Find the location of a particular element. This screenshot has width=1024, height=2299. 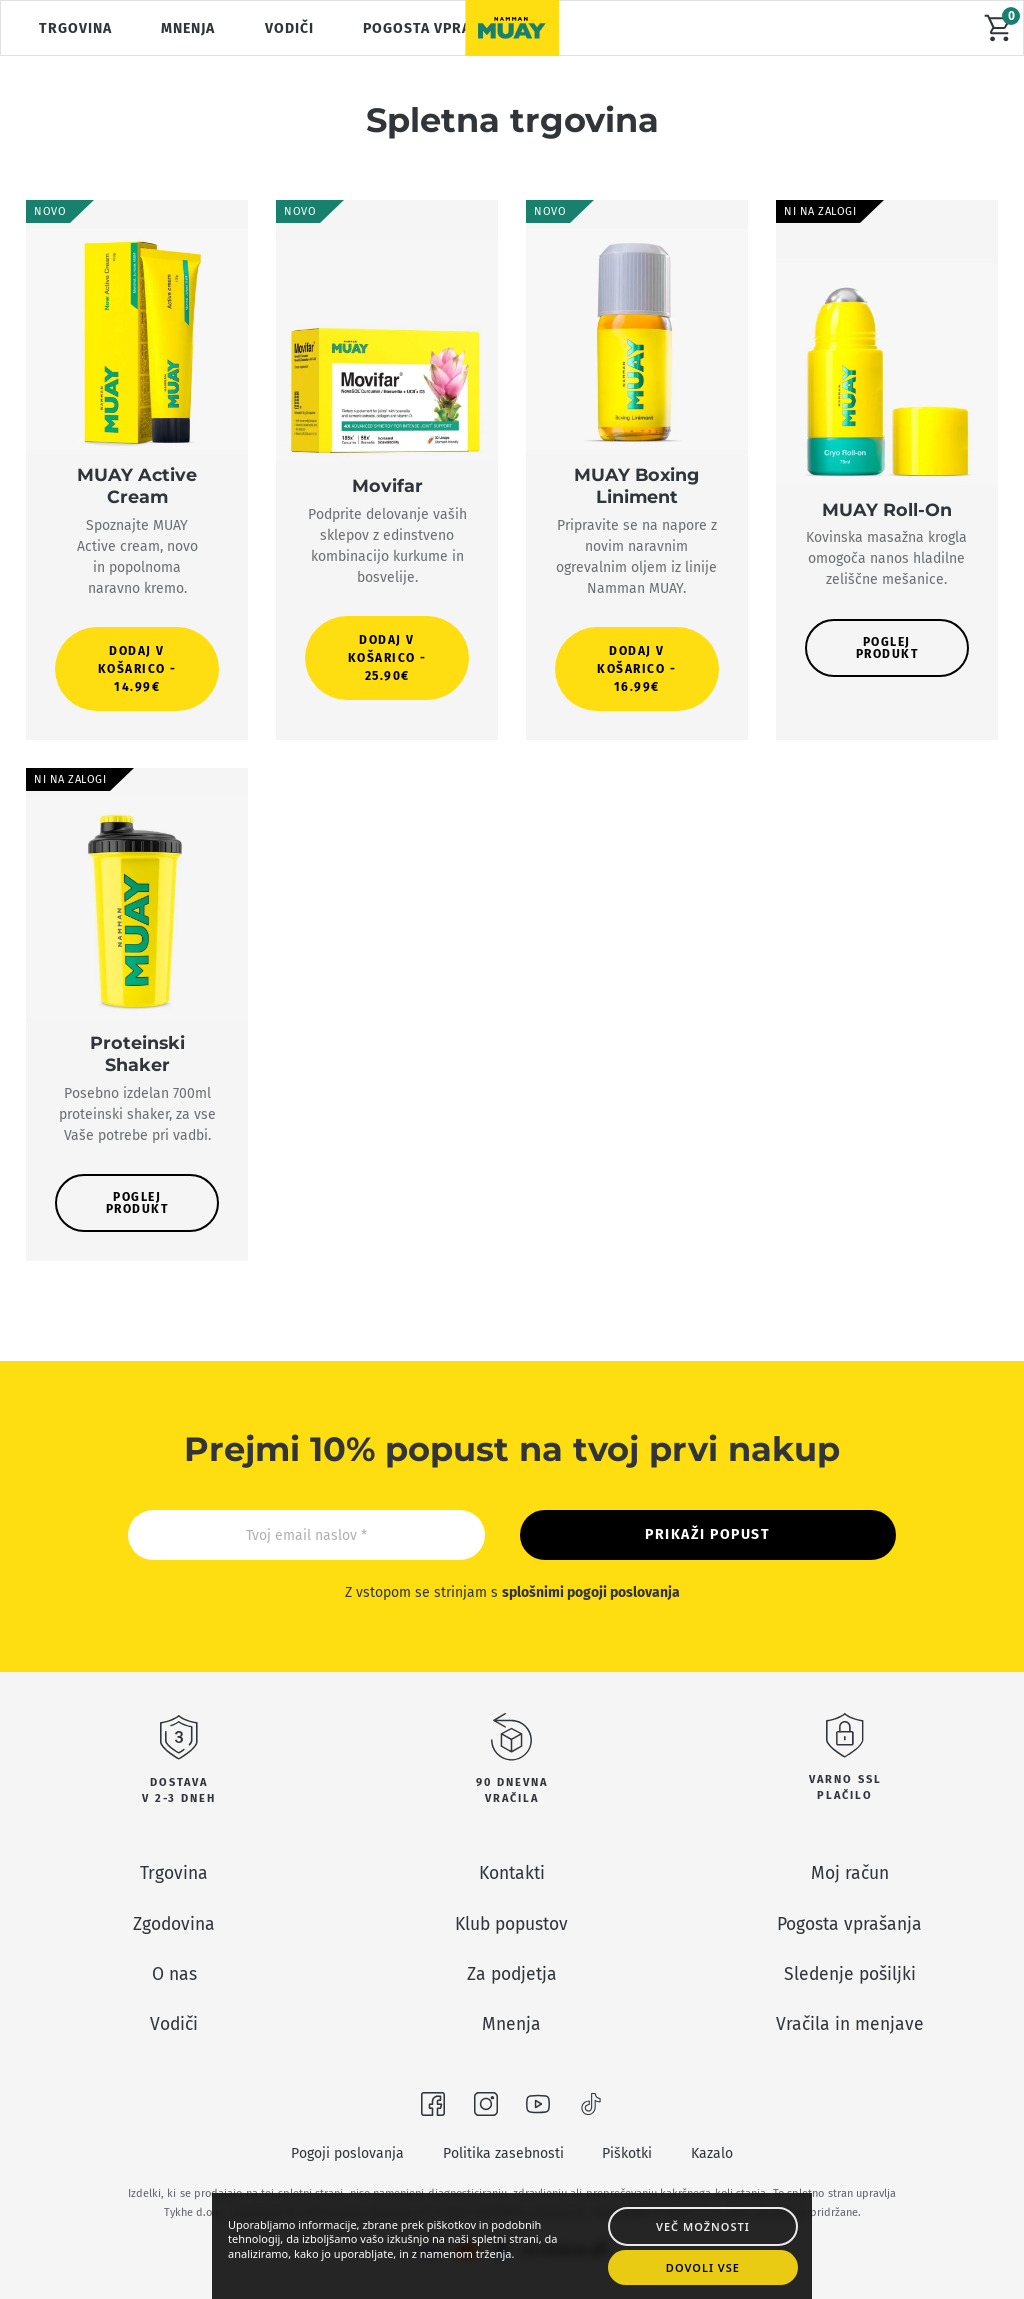

Klub popustov is located at coordinates (511, 1924).